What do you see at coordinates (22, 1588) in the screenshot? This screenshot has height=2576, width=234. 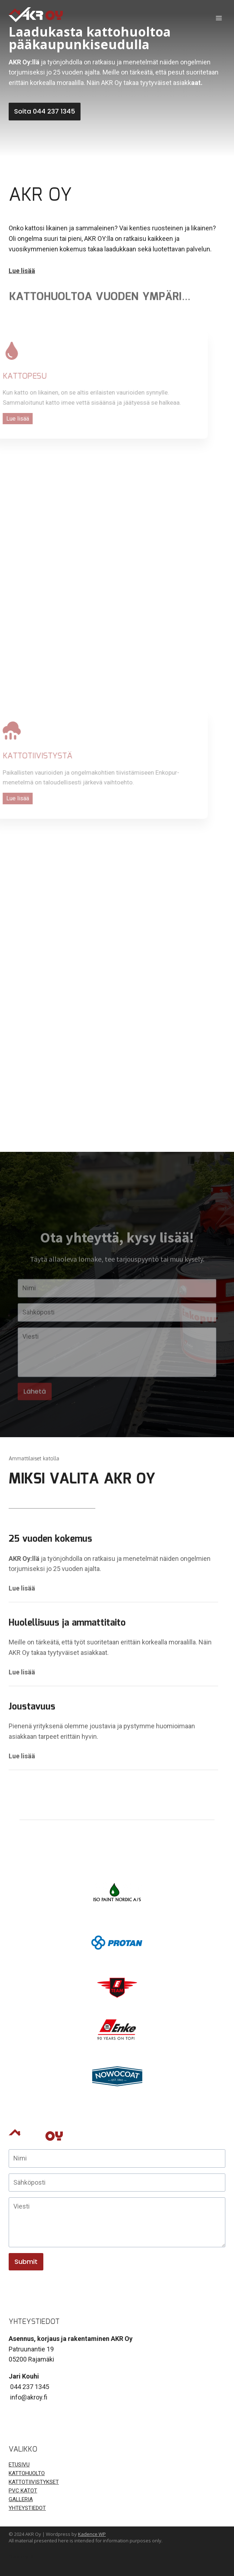 I see `Lue lisää` at bounding box center [22, 1588].